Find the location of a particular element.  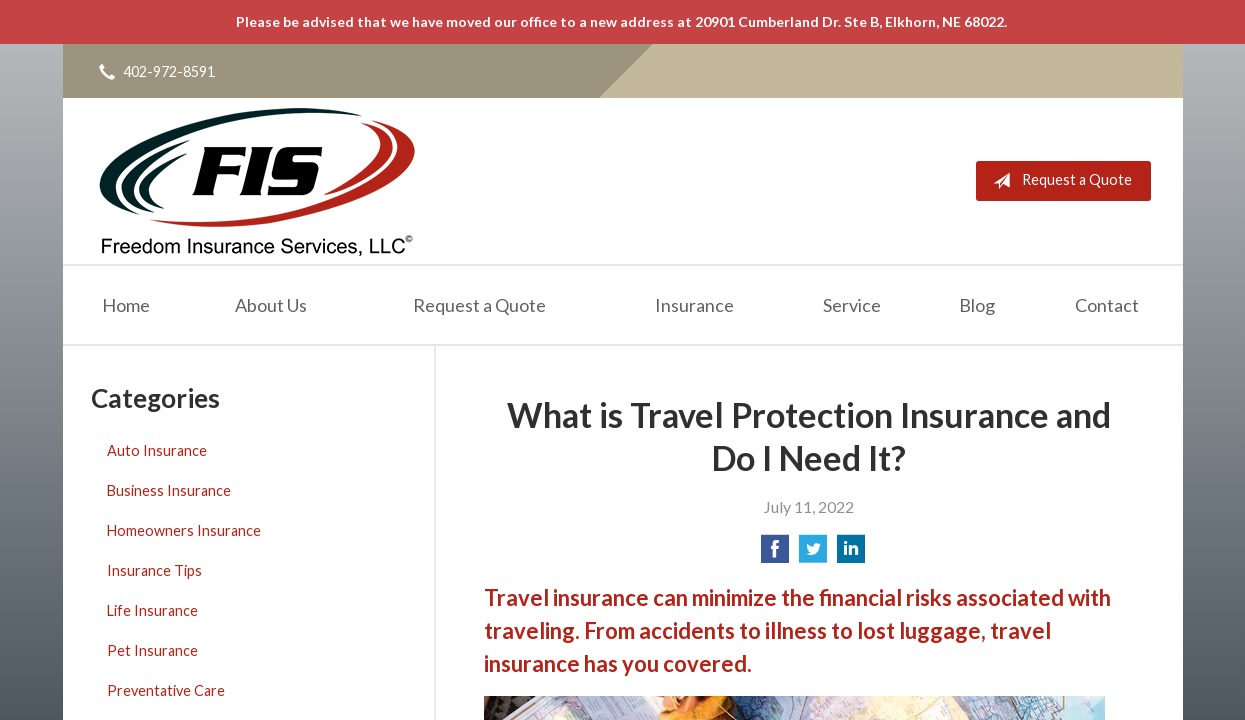

[Share on LinkedIn] is located at coordinates (851, 554).